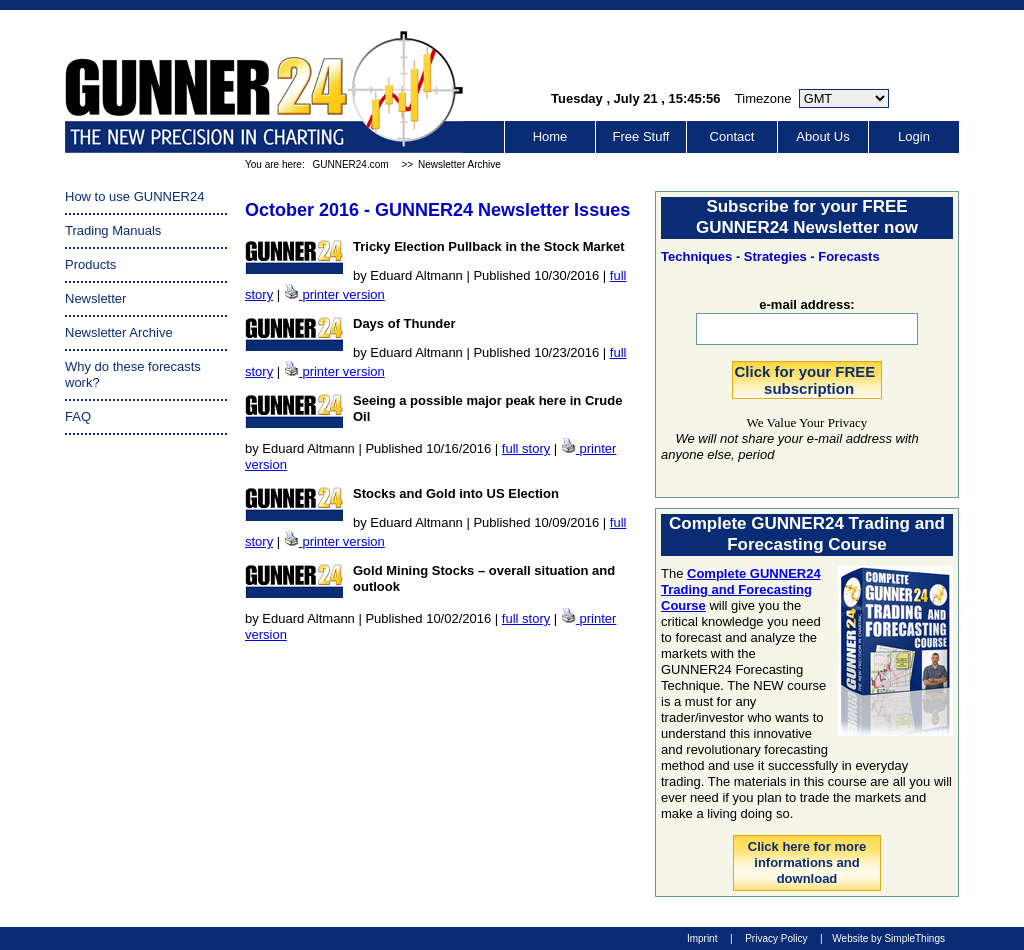 The image size is (1024, 950). I want to click on Privacy Policy, so click(776, 938).